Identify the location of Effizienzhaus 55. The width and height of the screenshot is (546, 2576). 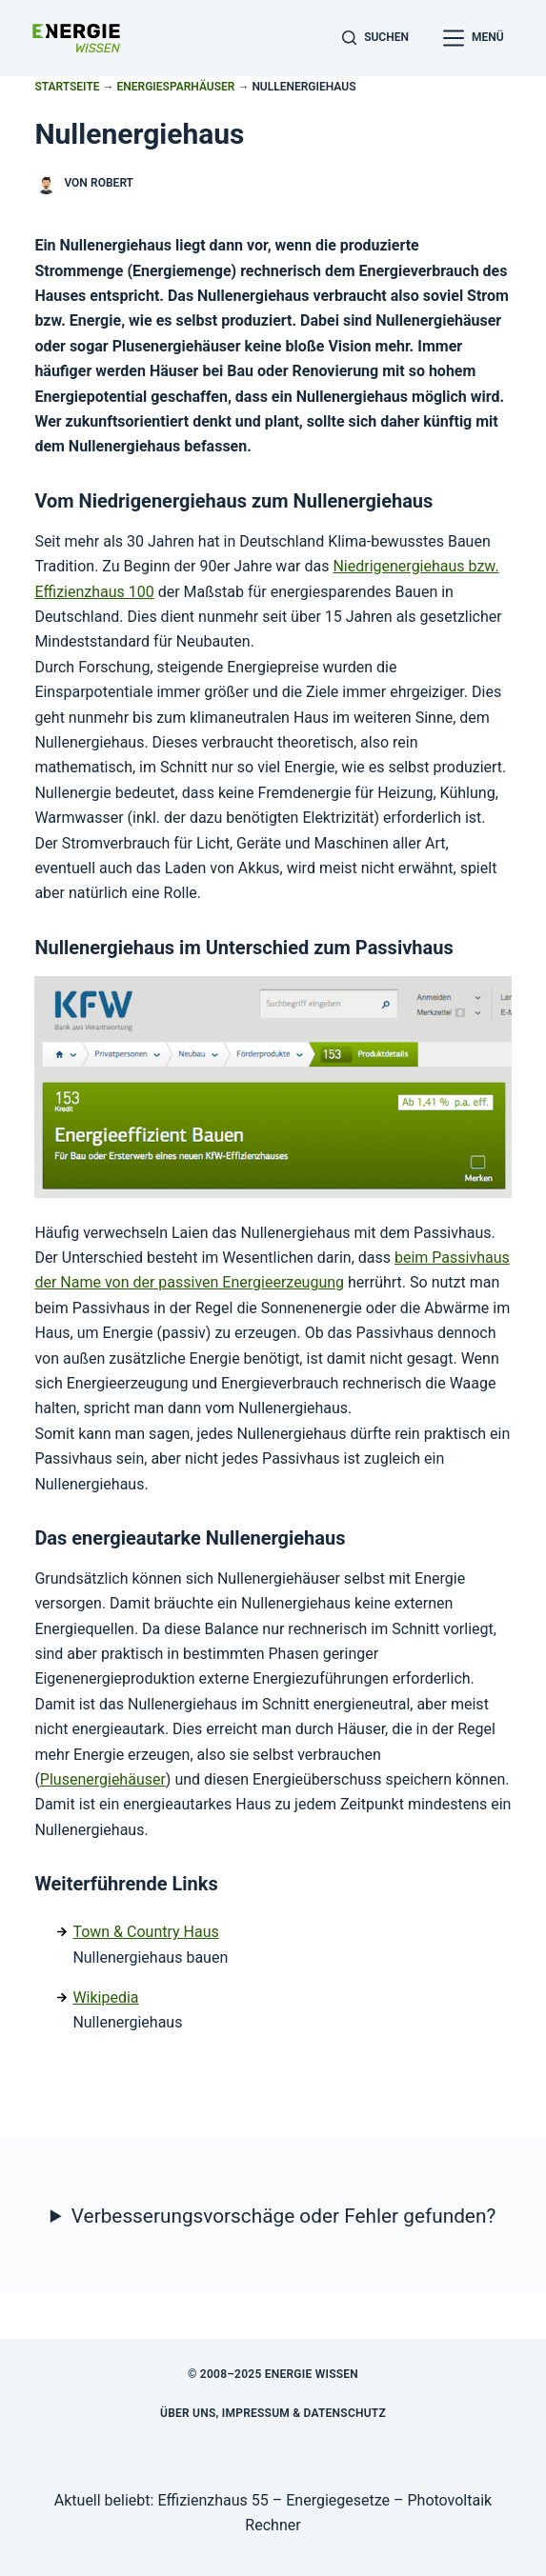
(212, 2500).